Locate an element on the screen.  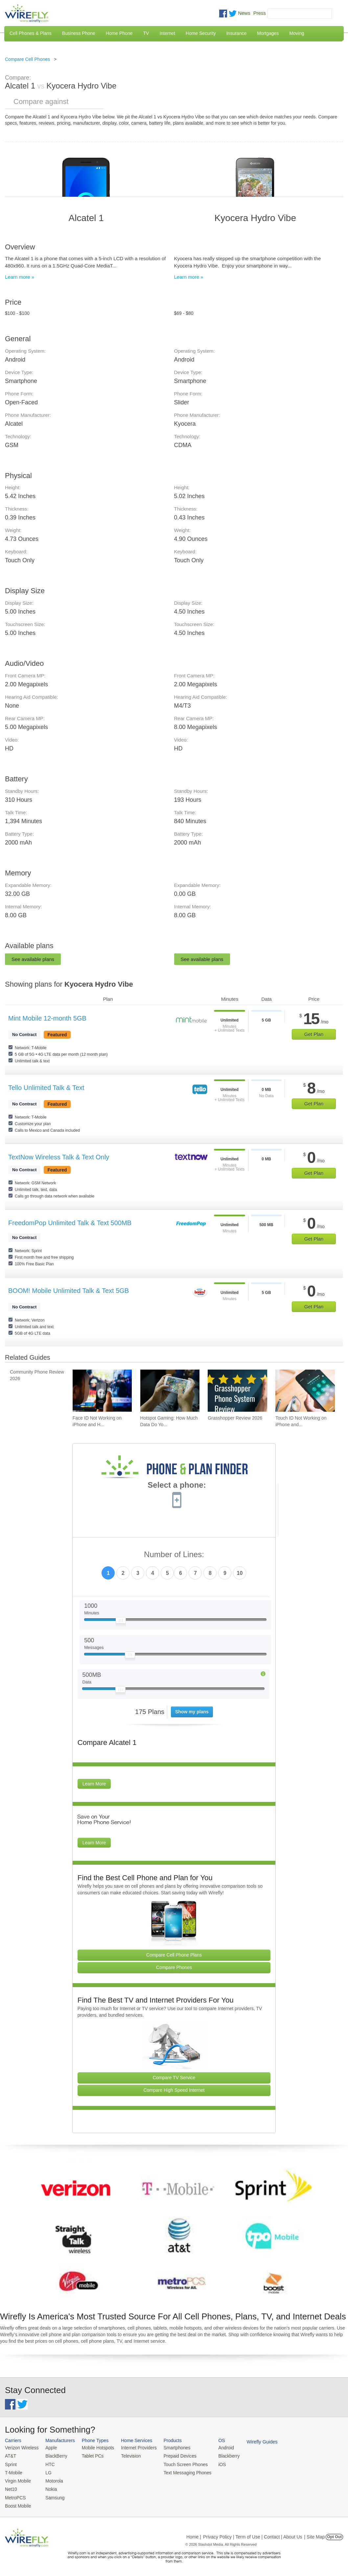
Android is located at coordinates (217, 2447).